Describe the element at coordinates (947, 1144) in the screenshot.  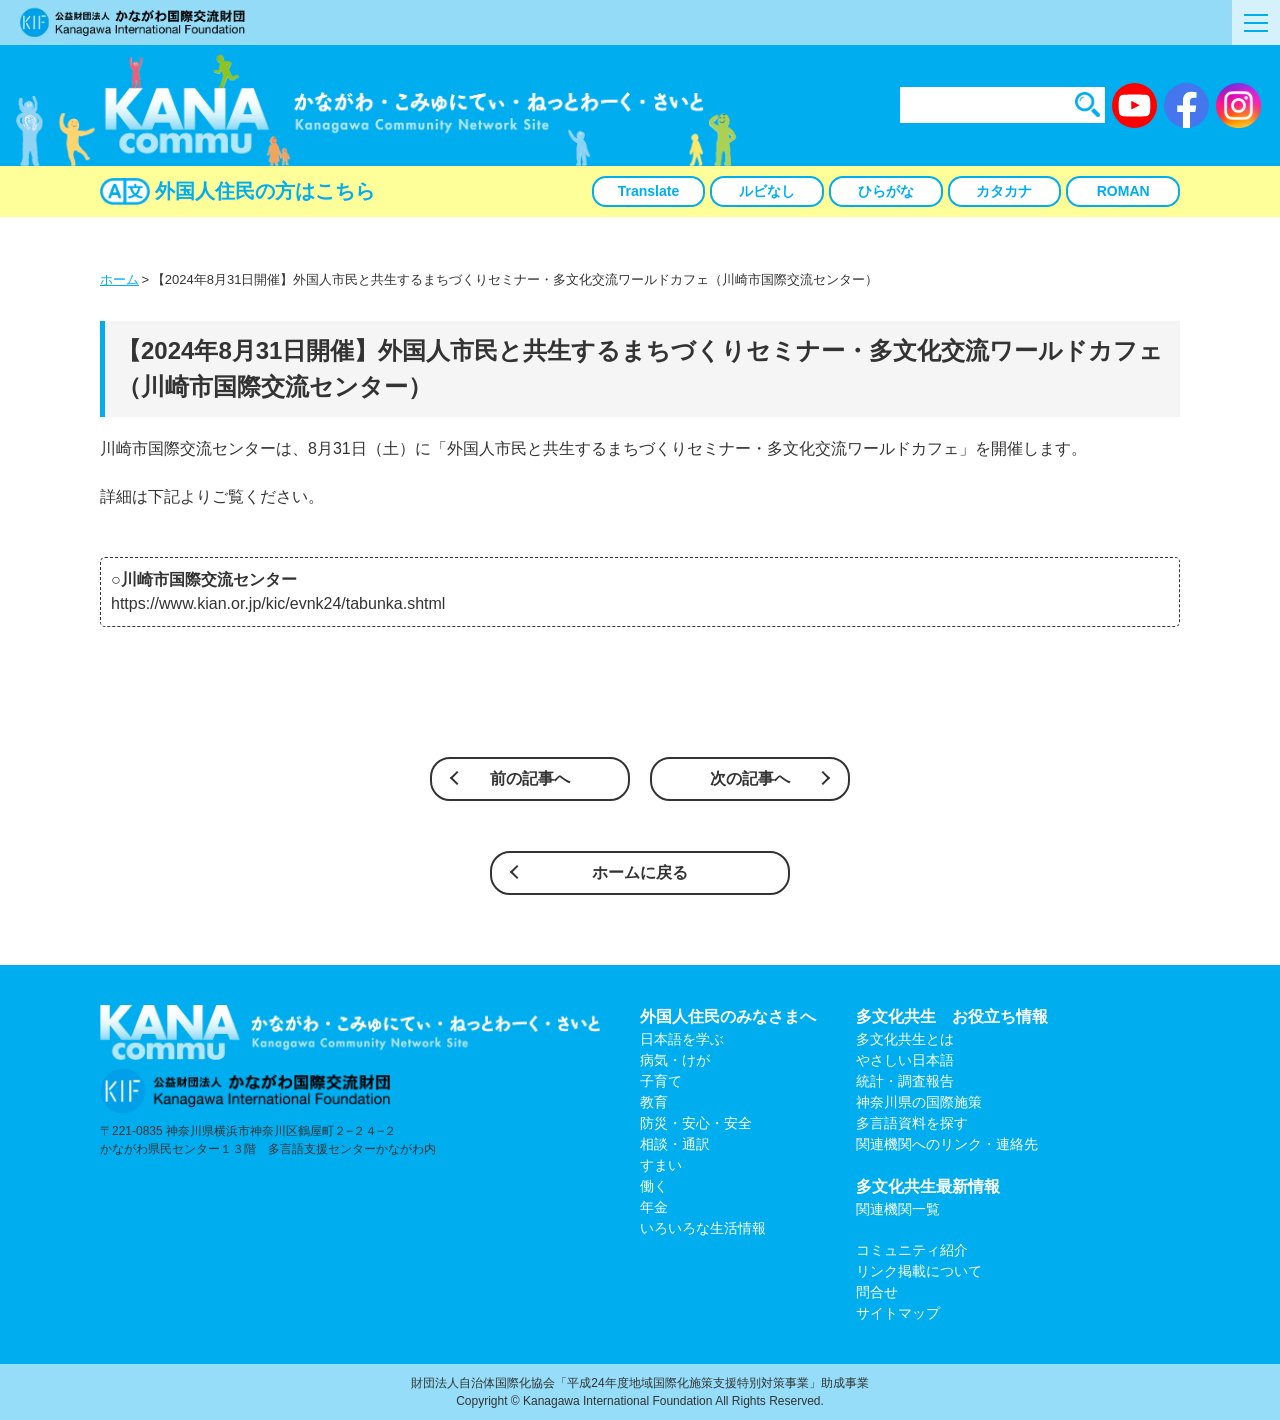
I see `関連機関へのリンク・連絡先` at that location.